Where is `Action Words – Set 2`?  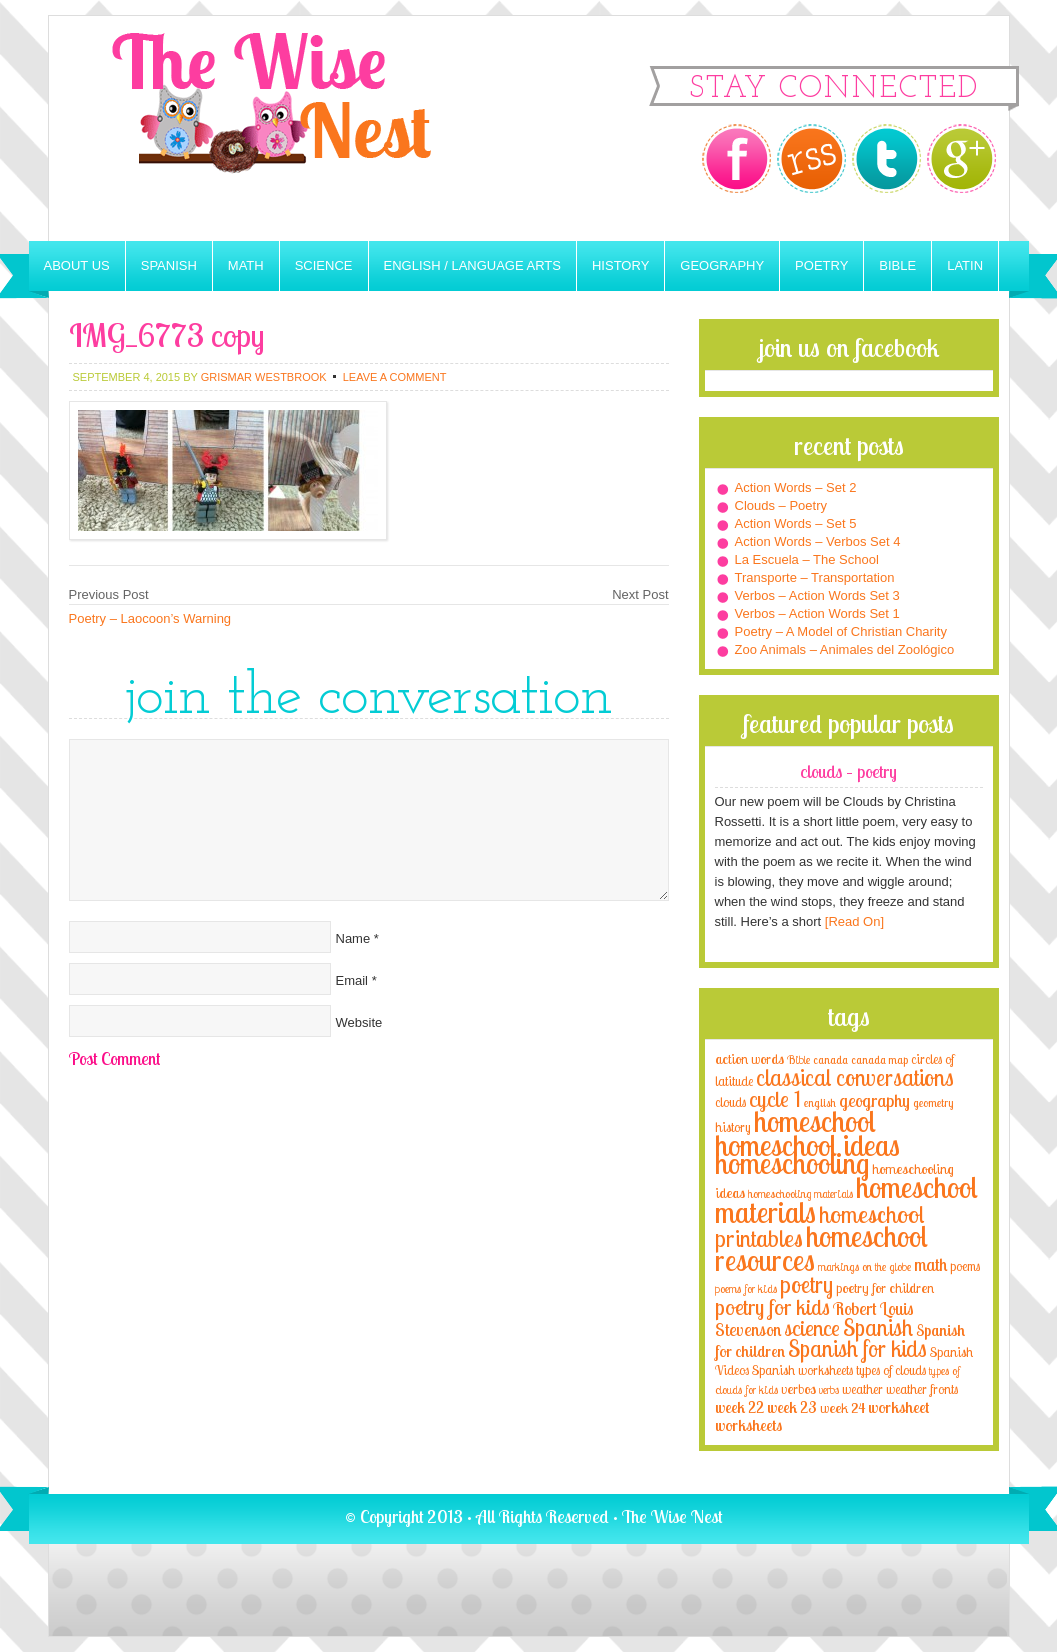
Action Words – Set 2 is located at coordinates (796, 487).